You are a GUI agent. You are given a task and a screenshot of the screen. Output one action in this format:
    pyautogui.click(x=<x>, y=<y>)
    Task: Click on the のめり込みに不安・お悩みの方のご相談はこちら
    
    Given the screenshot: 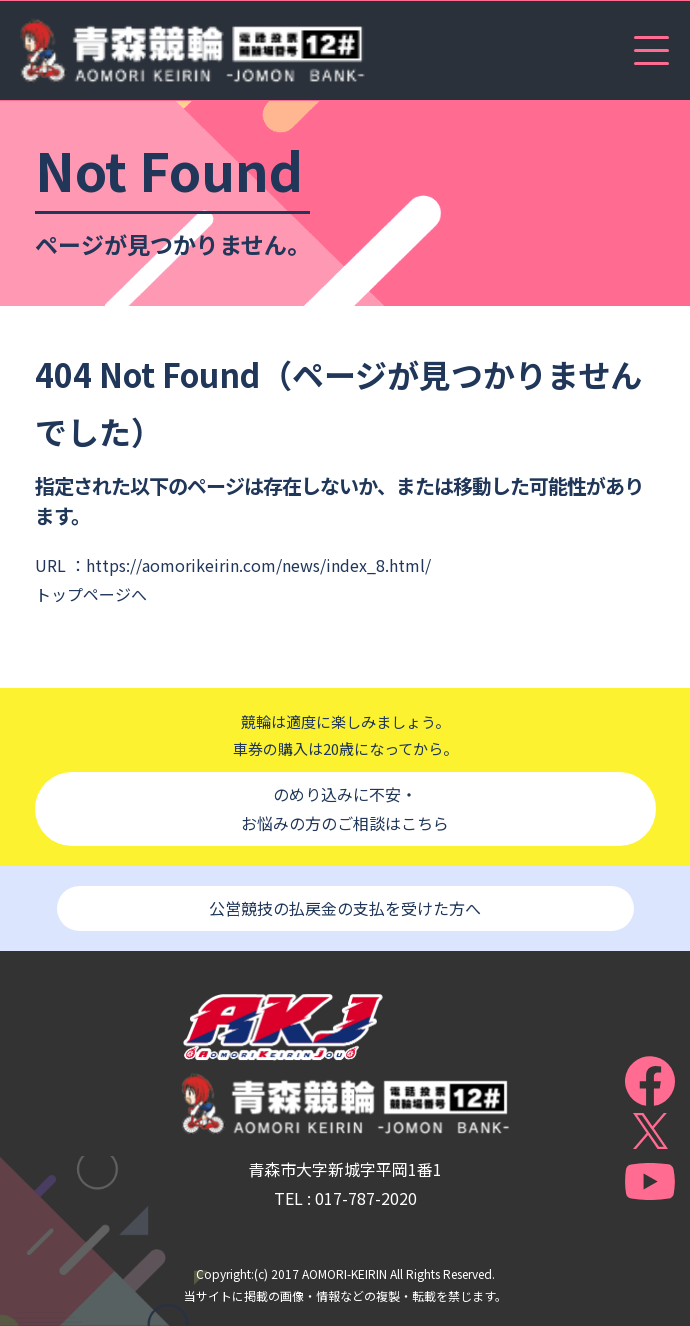 What is the action you would take?
    pyautogui.click(x=345, y=808)
    